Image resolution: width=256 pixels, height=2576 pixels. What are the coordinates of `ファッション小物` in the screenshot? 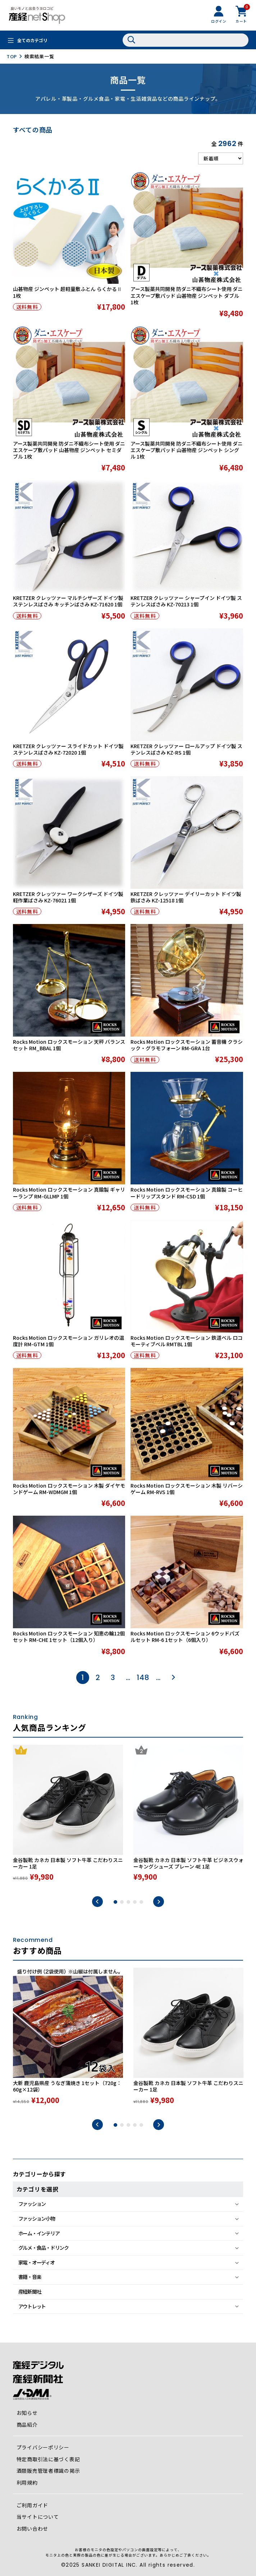 It's located at (36, 2218).